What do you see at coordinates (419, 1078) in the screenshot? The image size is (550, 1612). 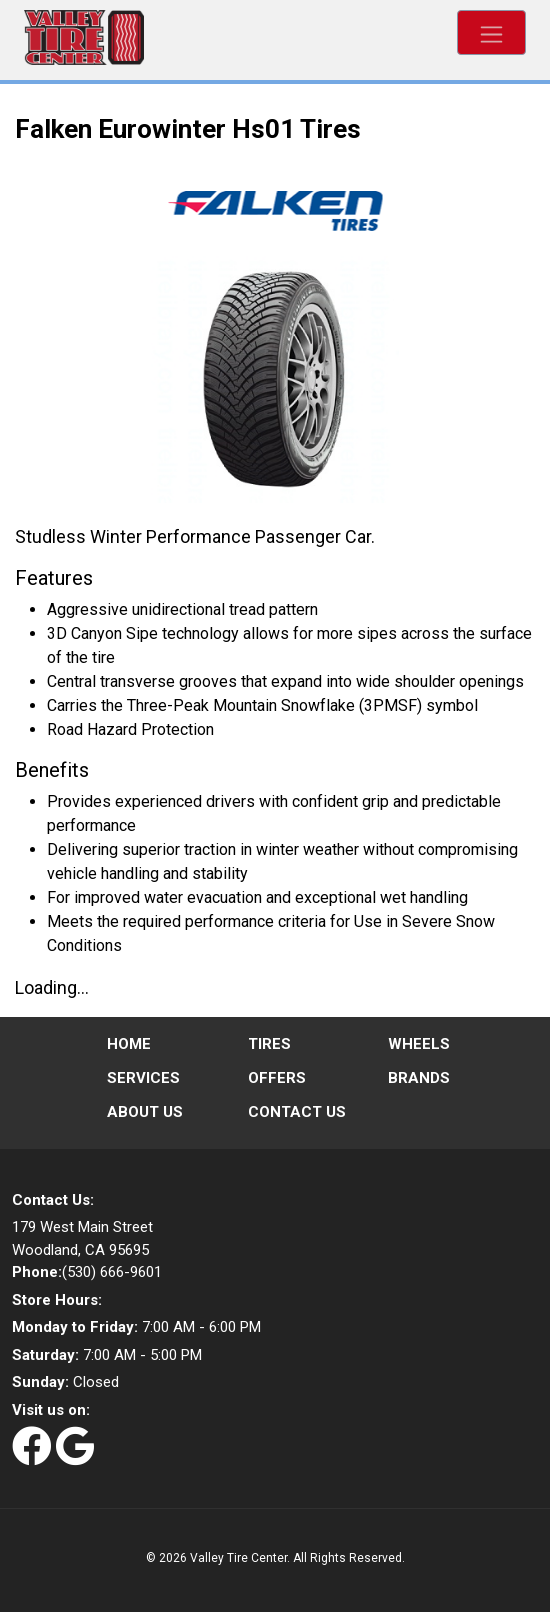 I see `Brands` at bounding box center [419, 1078].